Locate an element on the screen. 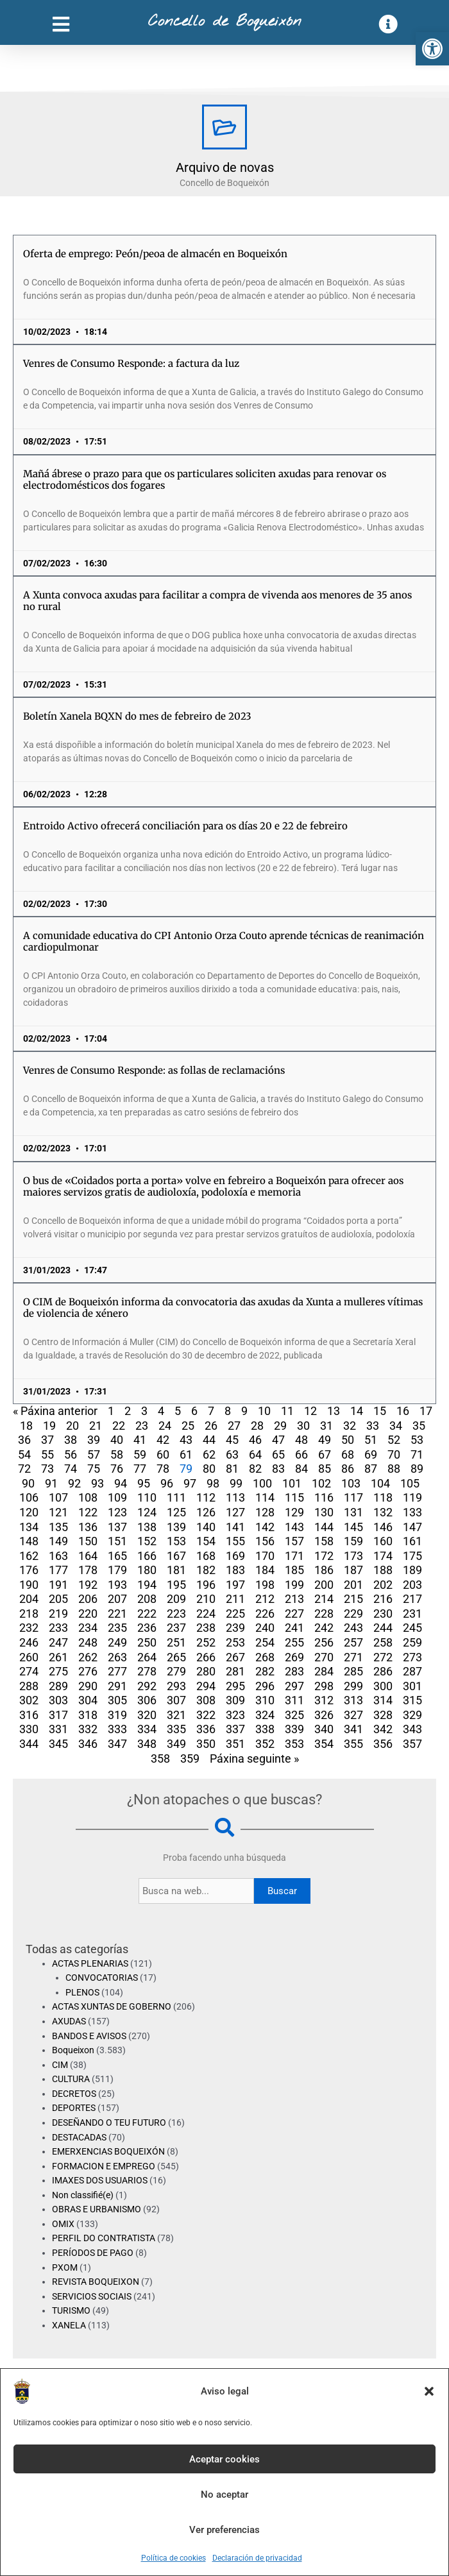  254 is located at coordinates (265, 1642).